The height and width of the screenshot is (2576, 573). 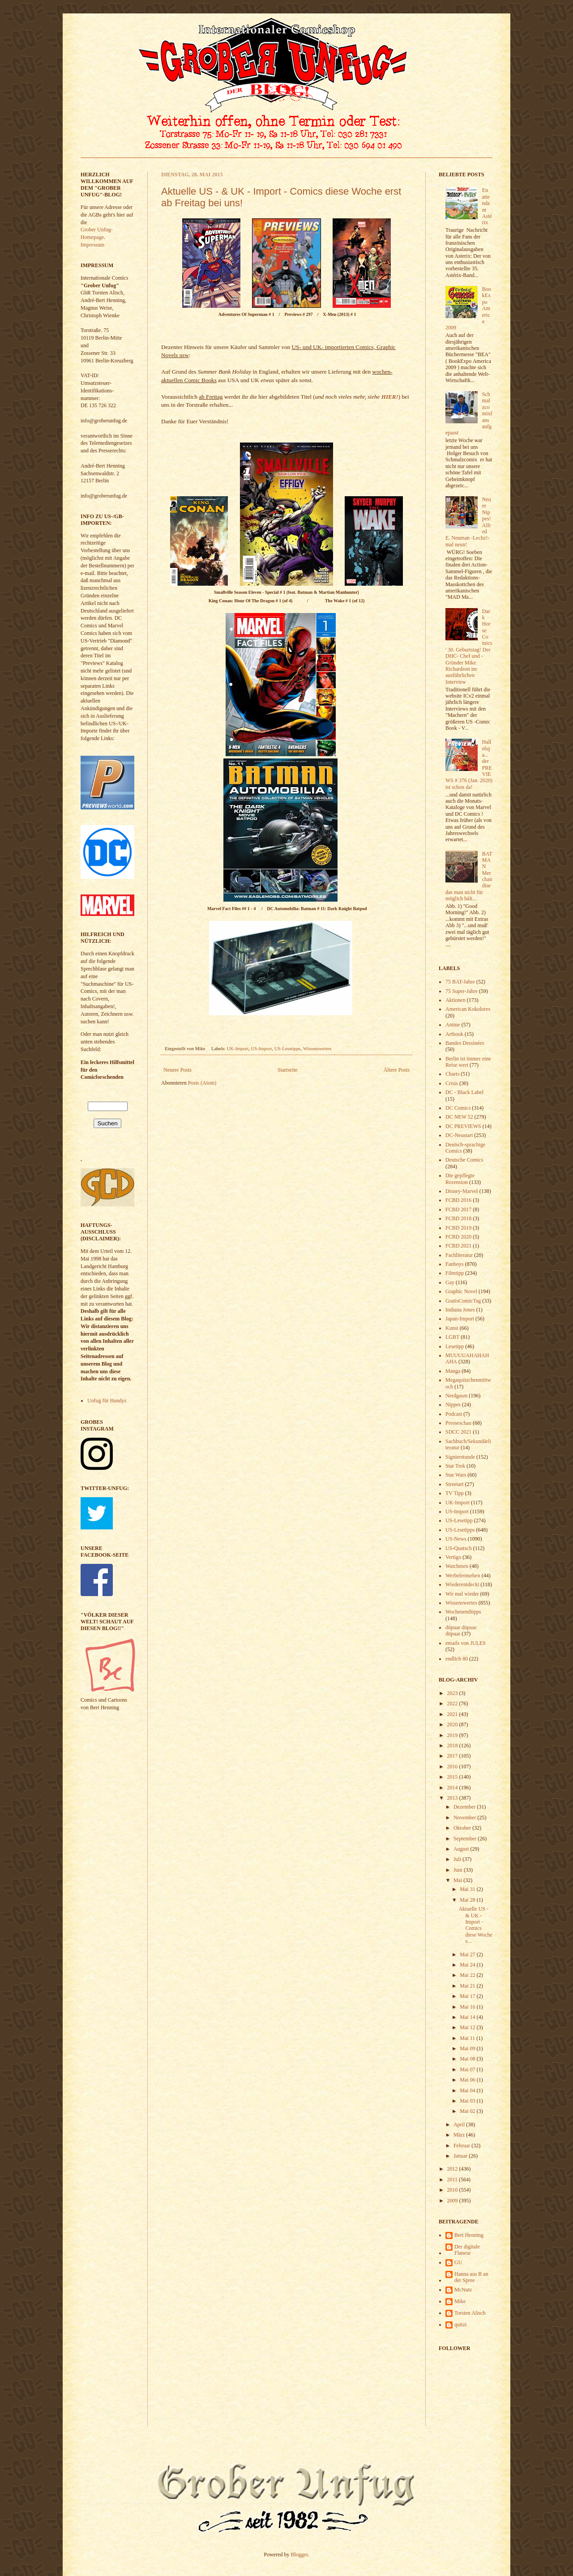 What do you see at coordinates (459, 2124) in the screenshot?
I see `April` at bounding box center [459, 2124].